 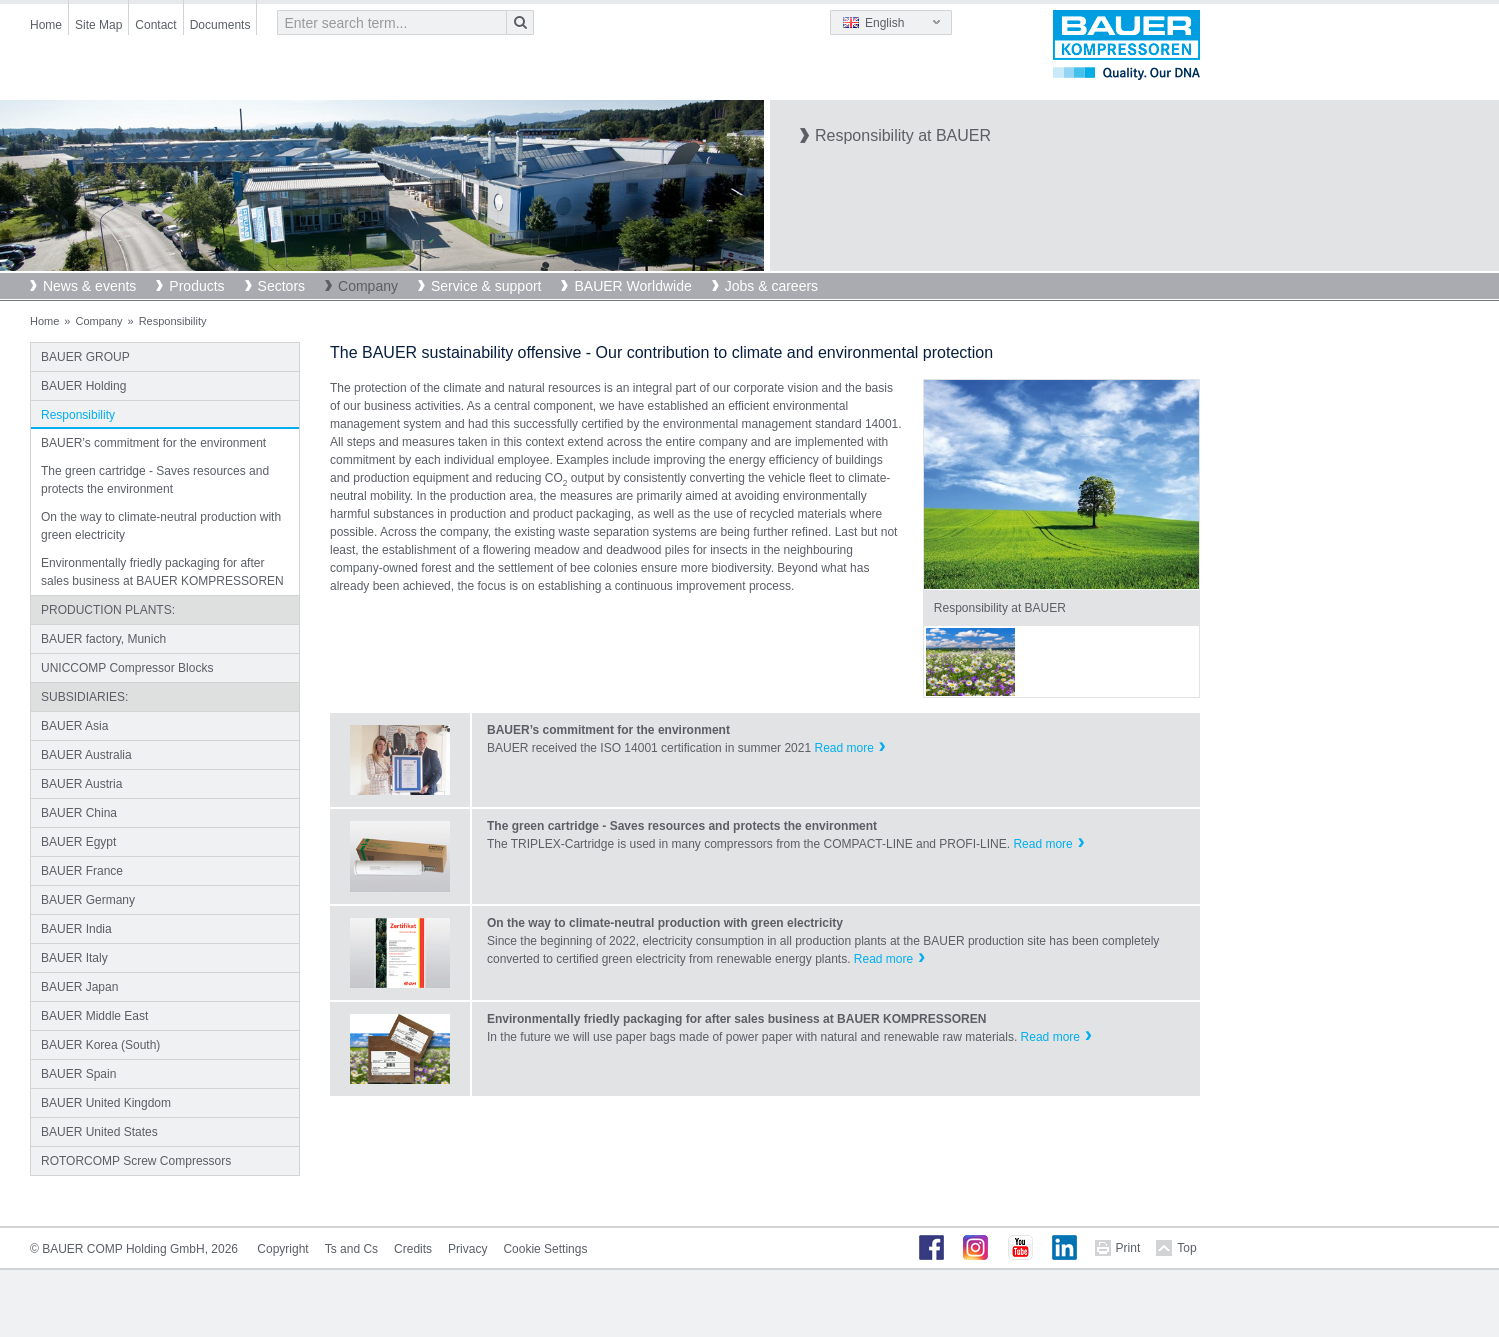 I want to click on BAUER Asia, so click(x=74, y=726).